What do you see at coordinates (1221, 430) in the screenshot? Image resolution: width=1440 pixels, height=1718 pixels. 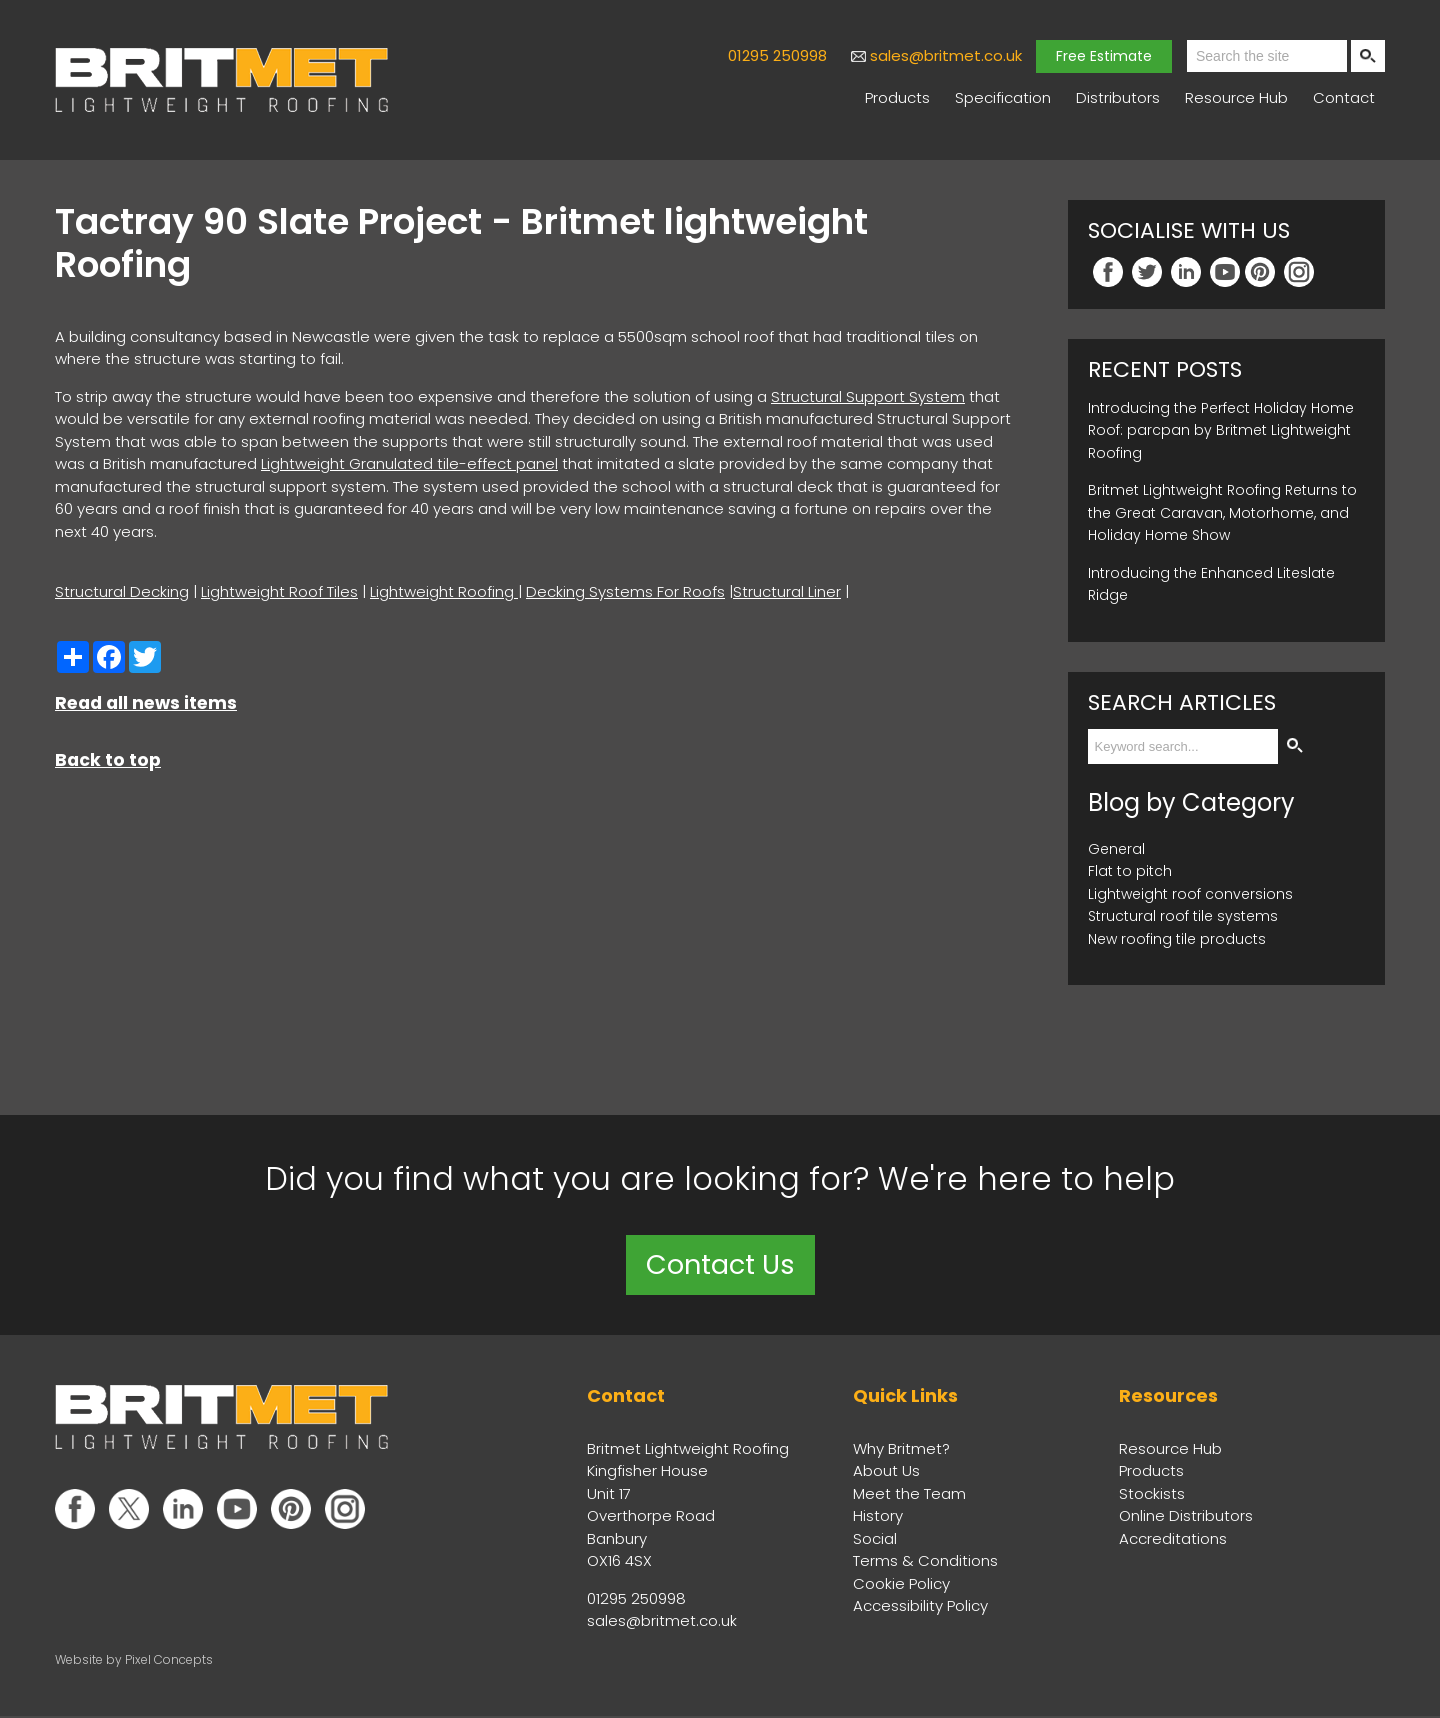 I see `Introducing the Perfect Holiday Home Roof: parcpan by Britmet Lightweight Roofing` at bounding box center [1221, 430].